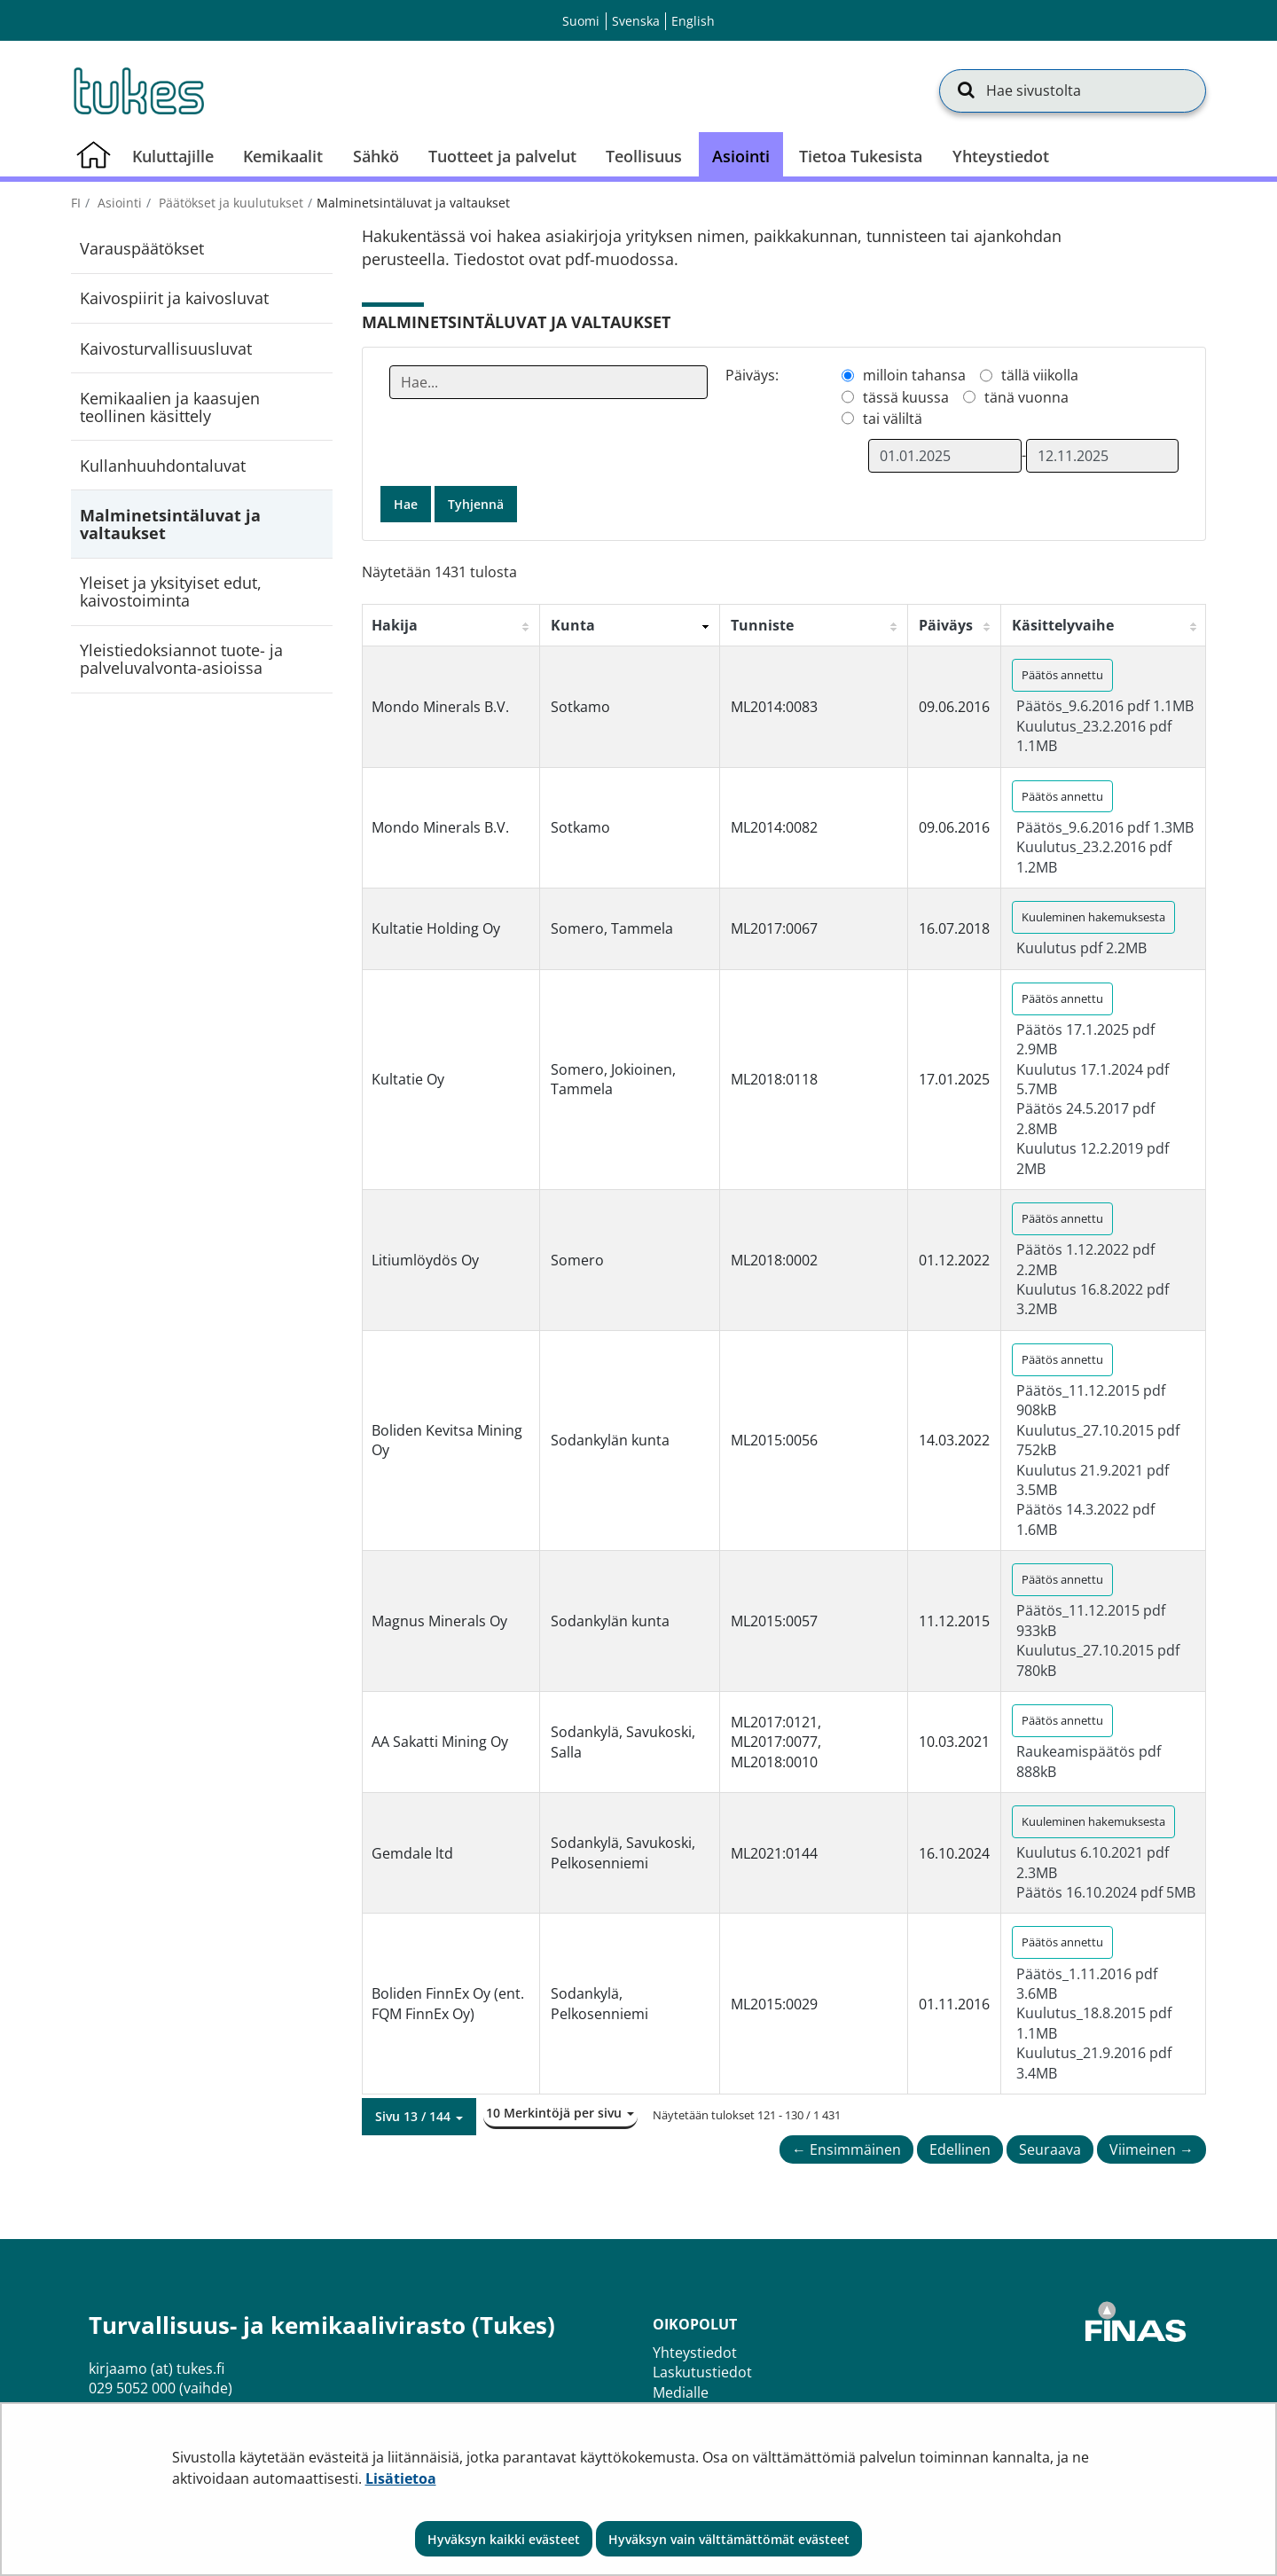 This screenshot has width=1277, height=2576. Describe the element at coordinates (174, 298) in the screenshot. I see `Kaivospiirit ja kaivosluvat` at that location.